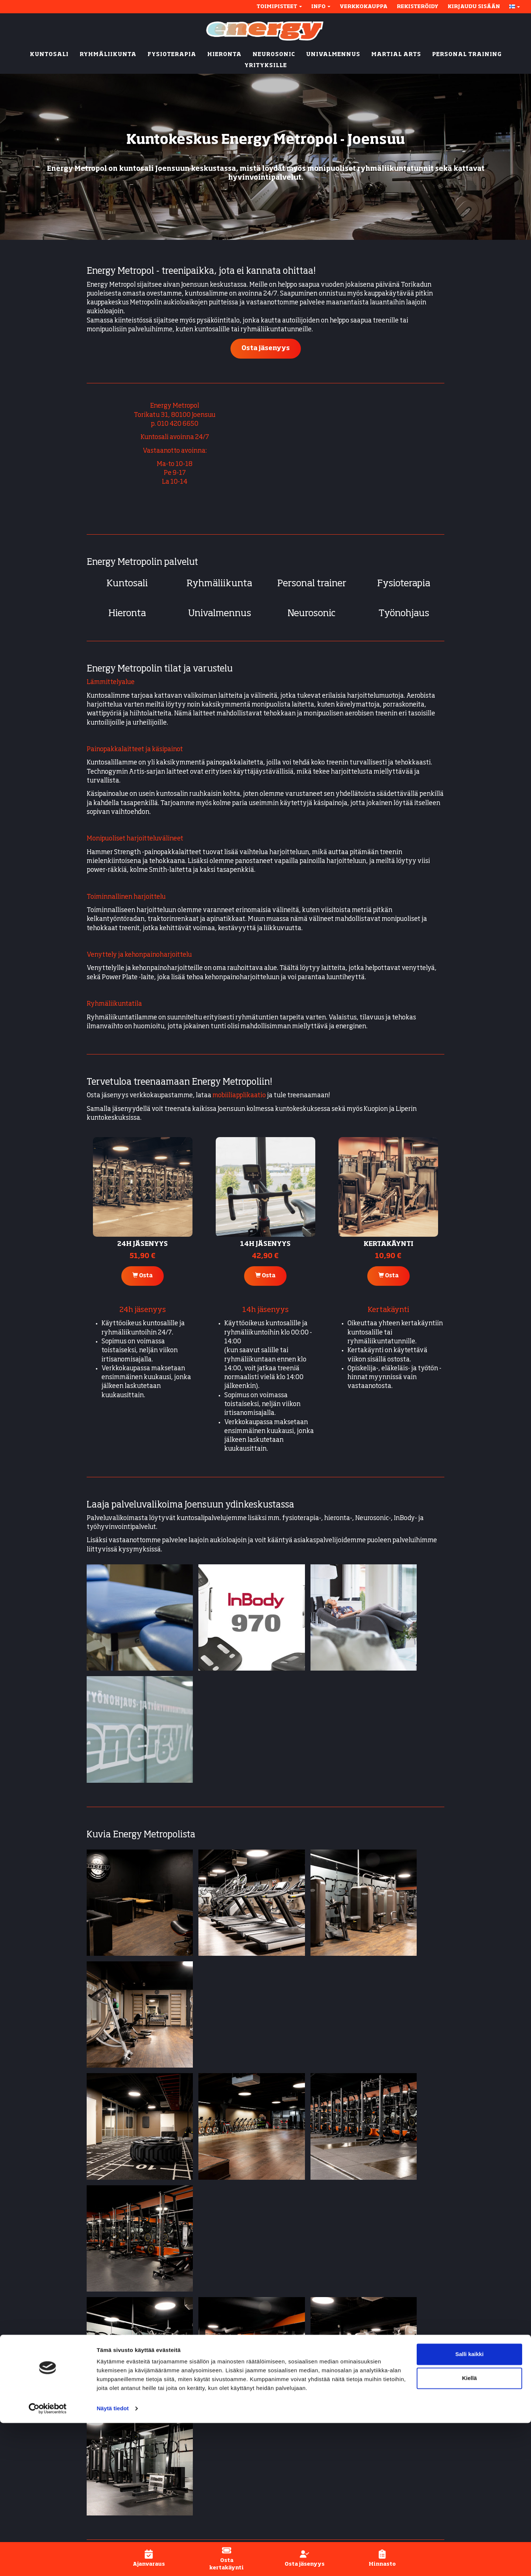  Describe the element at coordinates (393, 2392) in the screenshot. I see `Näin aloitat` at that location.